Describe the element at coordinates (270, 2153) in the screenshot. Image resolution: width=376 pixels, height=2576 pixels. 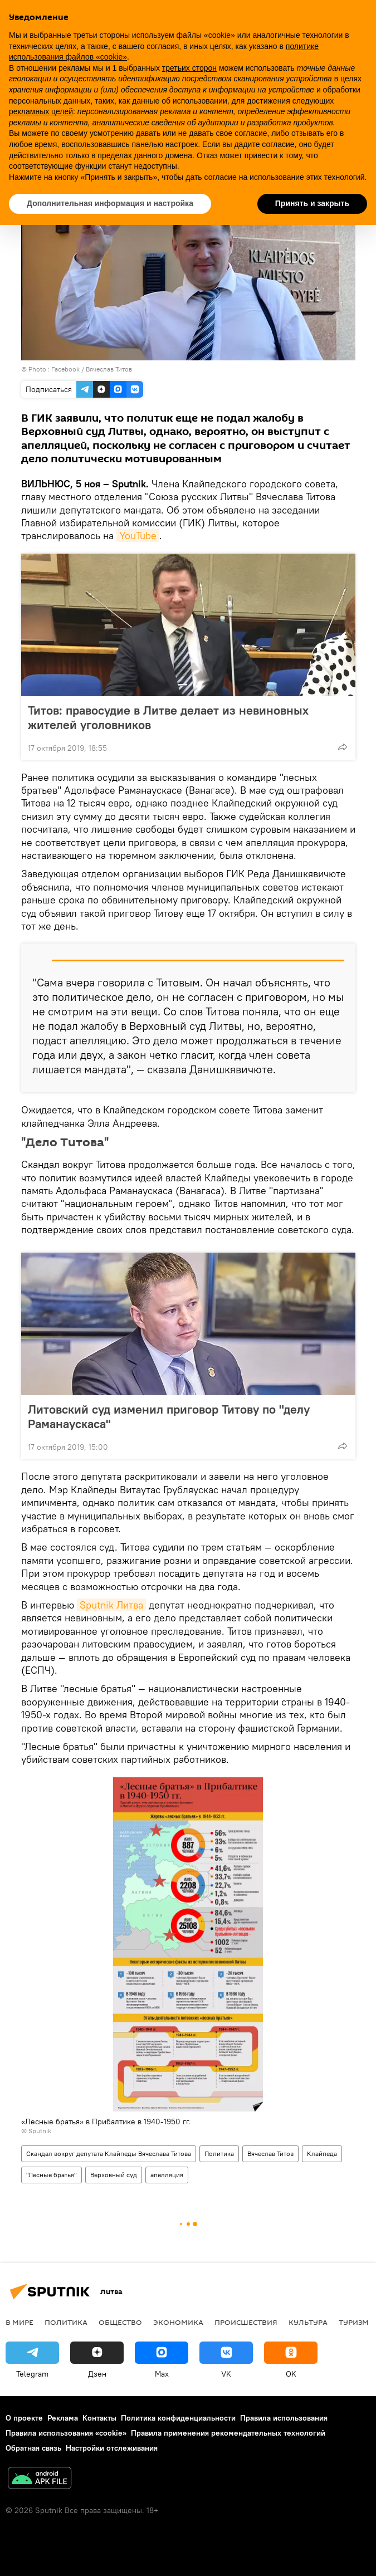
I see `Вячеслав Титов` at that location.